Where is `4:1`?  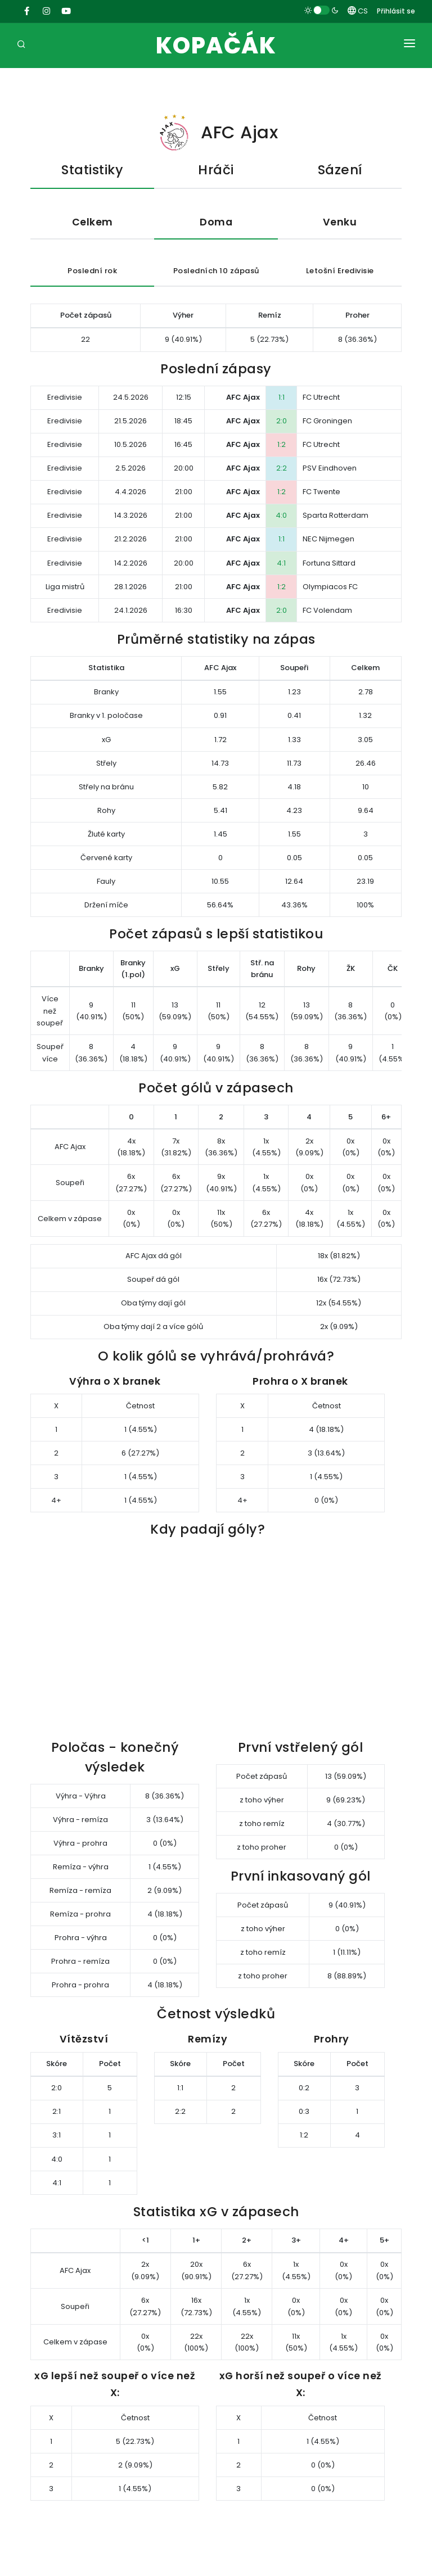 4:1 is located at coordinates (281, 563).